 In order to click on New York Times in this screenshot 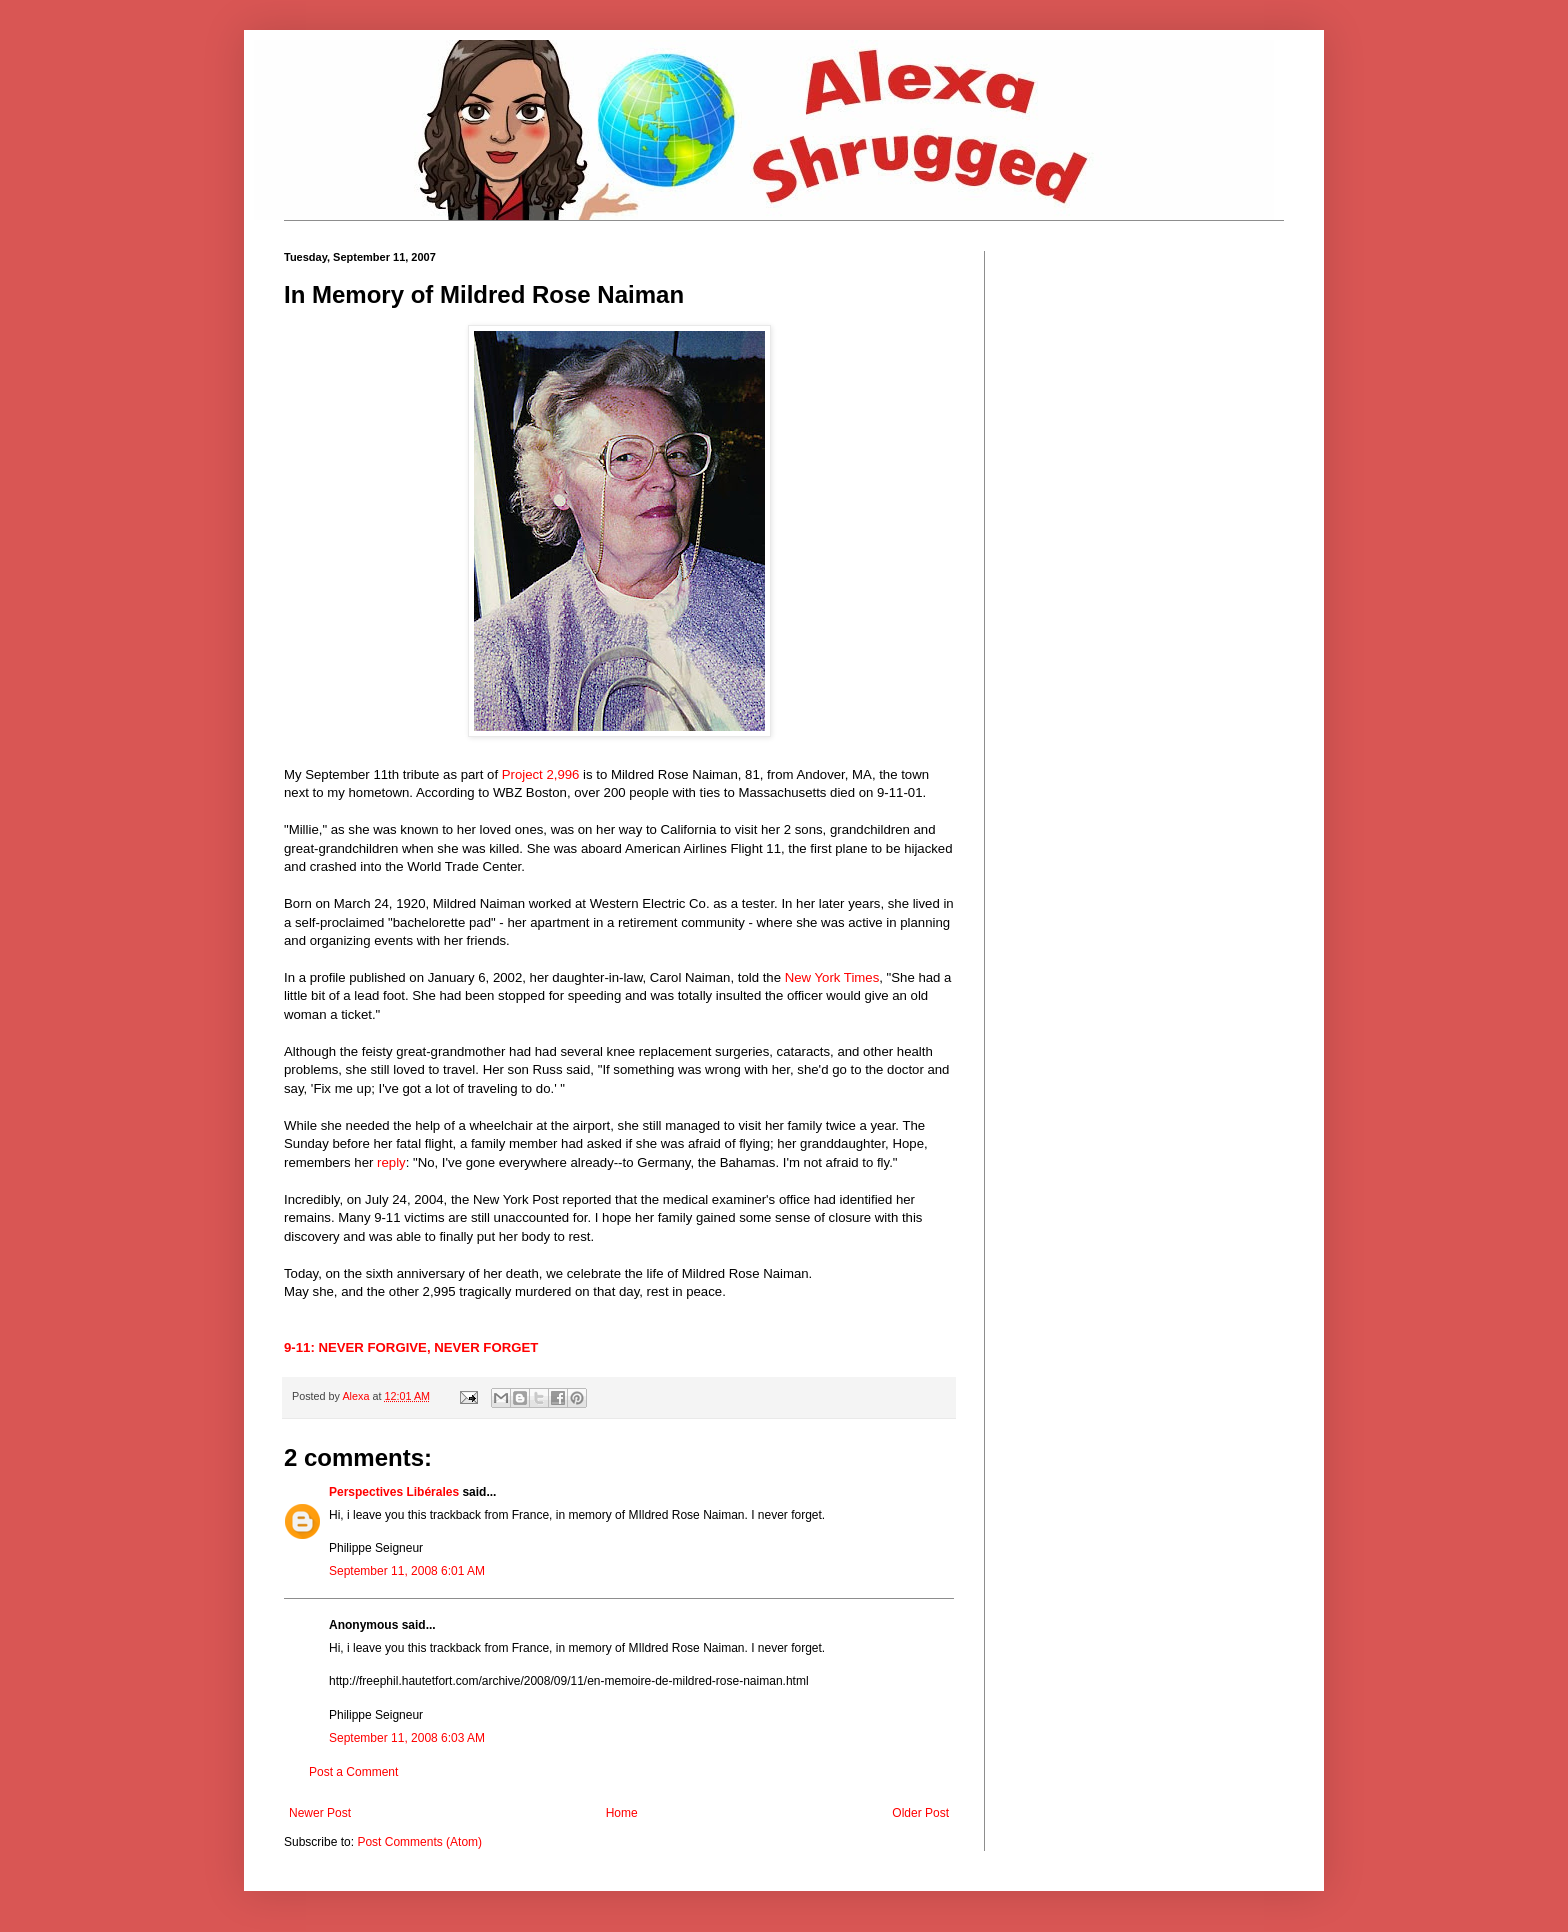, I will do `click(832, 977)`.